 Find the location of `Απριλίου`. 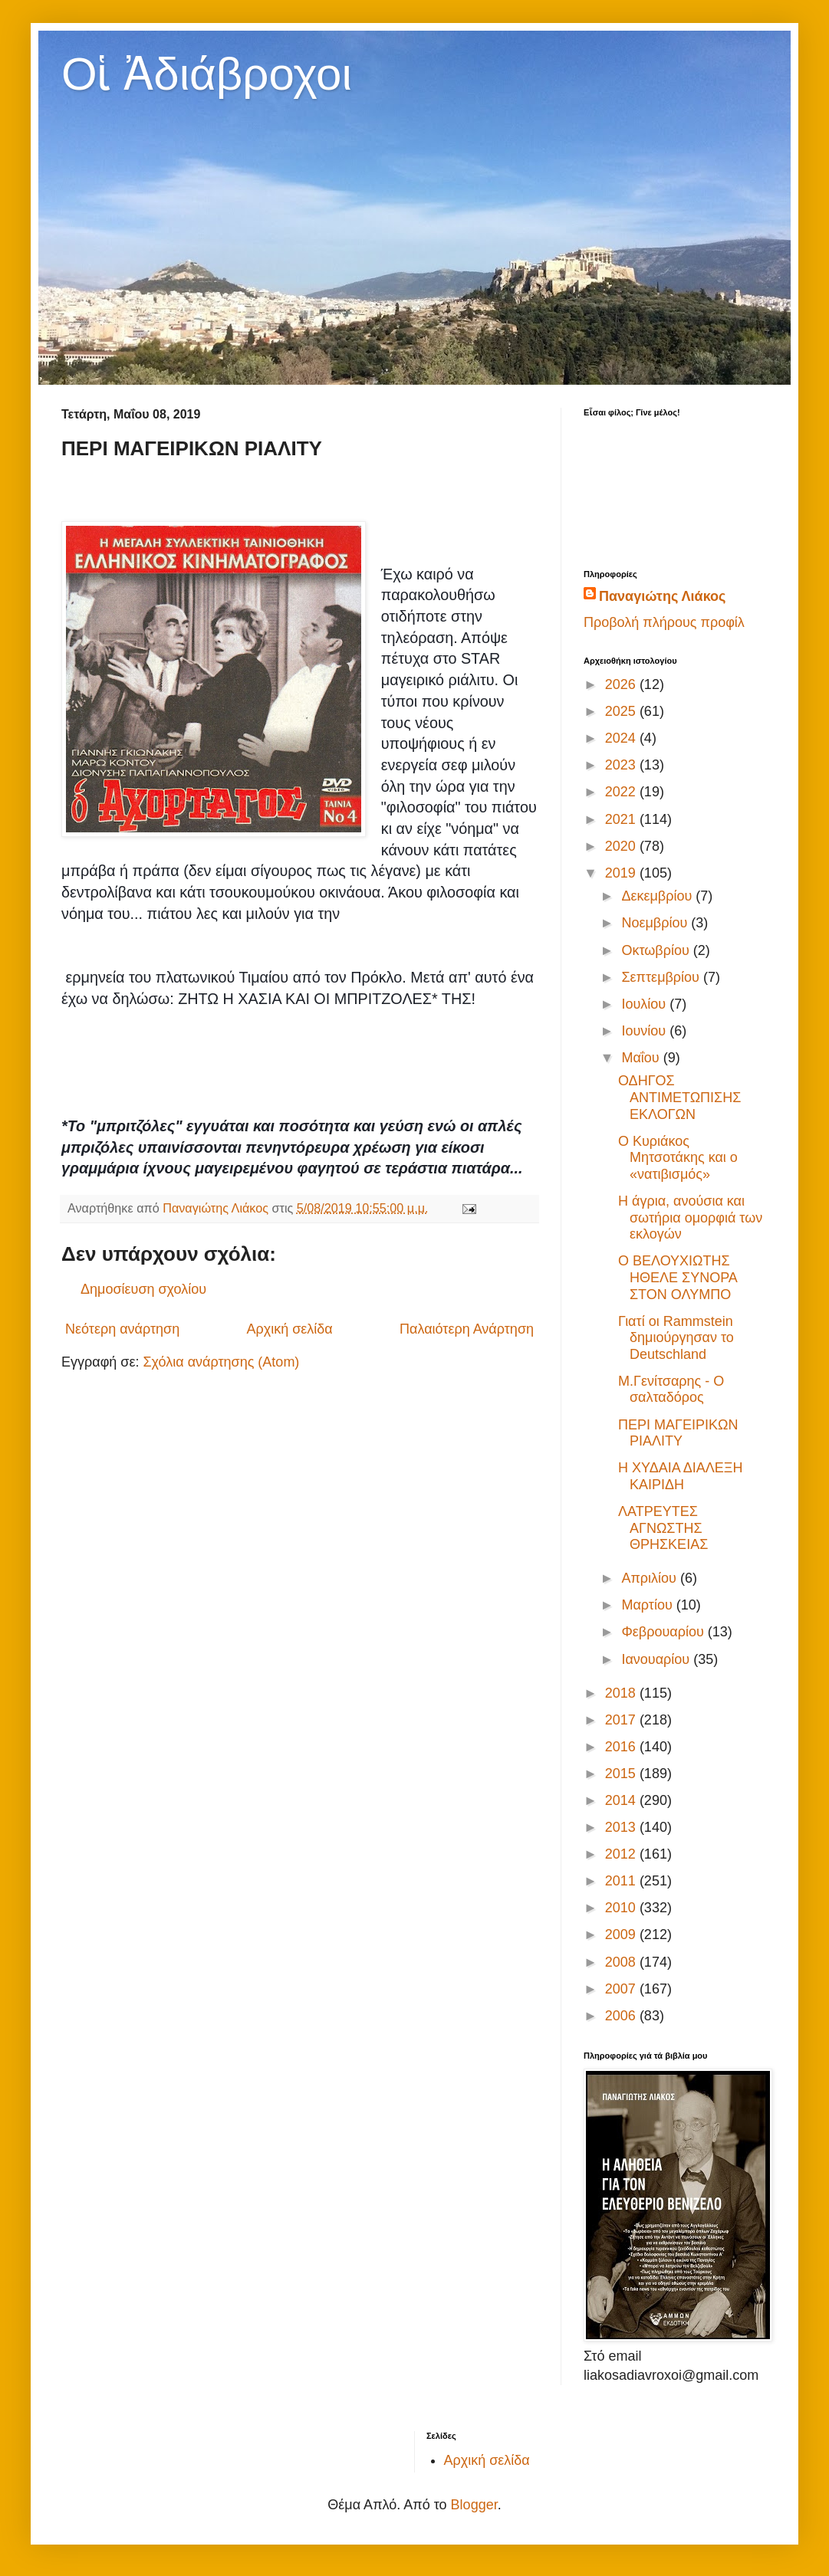

Απριλίου is located at coordinates (650, 1578).